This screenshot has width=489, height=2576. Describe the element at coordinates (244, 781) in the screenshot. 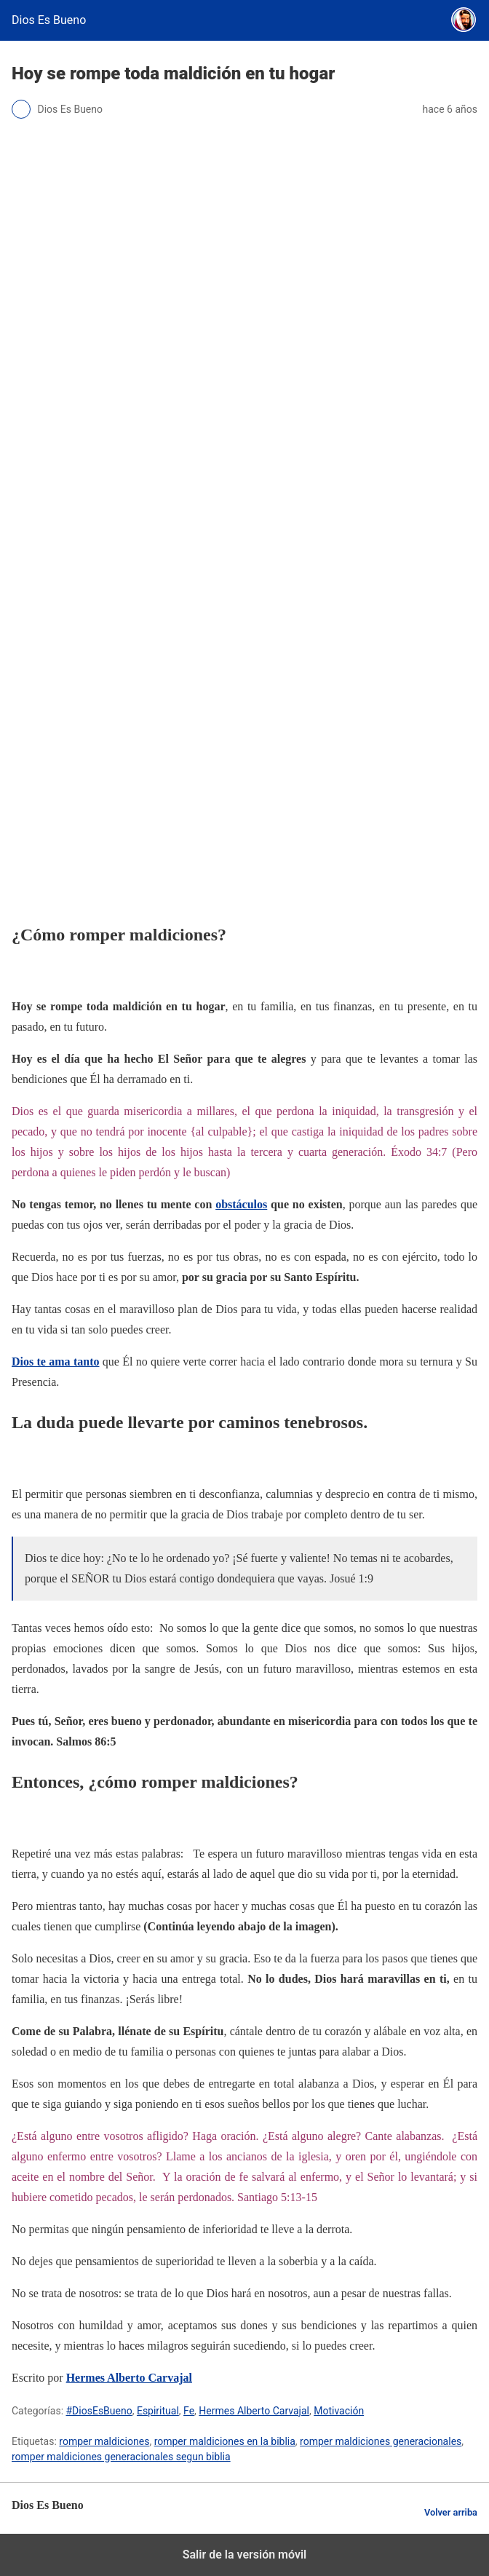

I see `[region]` at that location.